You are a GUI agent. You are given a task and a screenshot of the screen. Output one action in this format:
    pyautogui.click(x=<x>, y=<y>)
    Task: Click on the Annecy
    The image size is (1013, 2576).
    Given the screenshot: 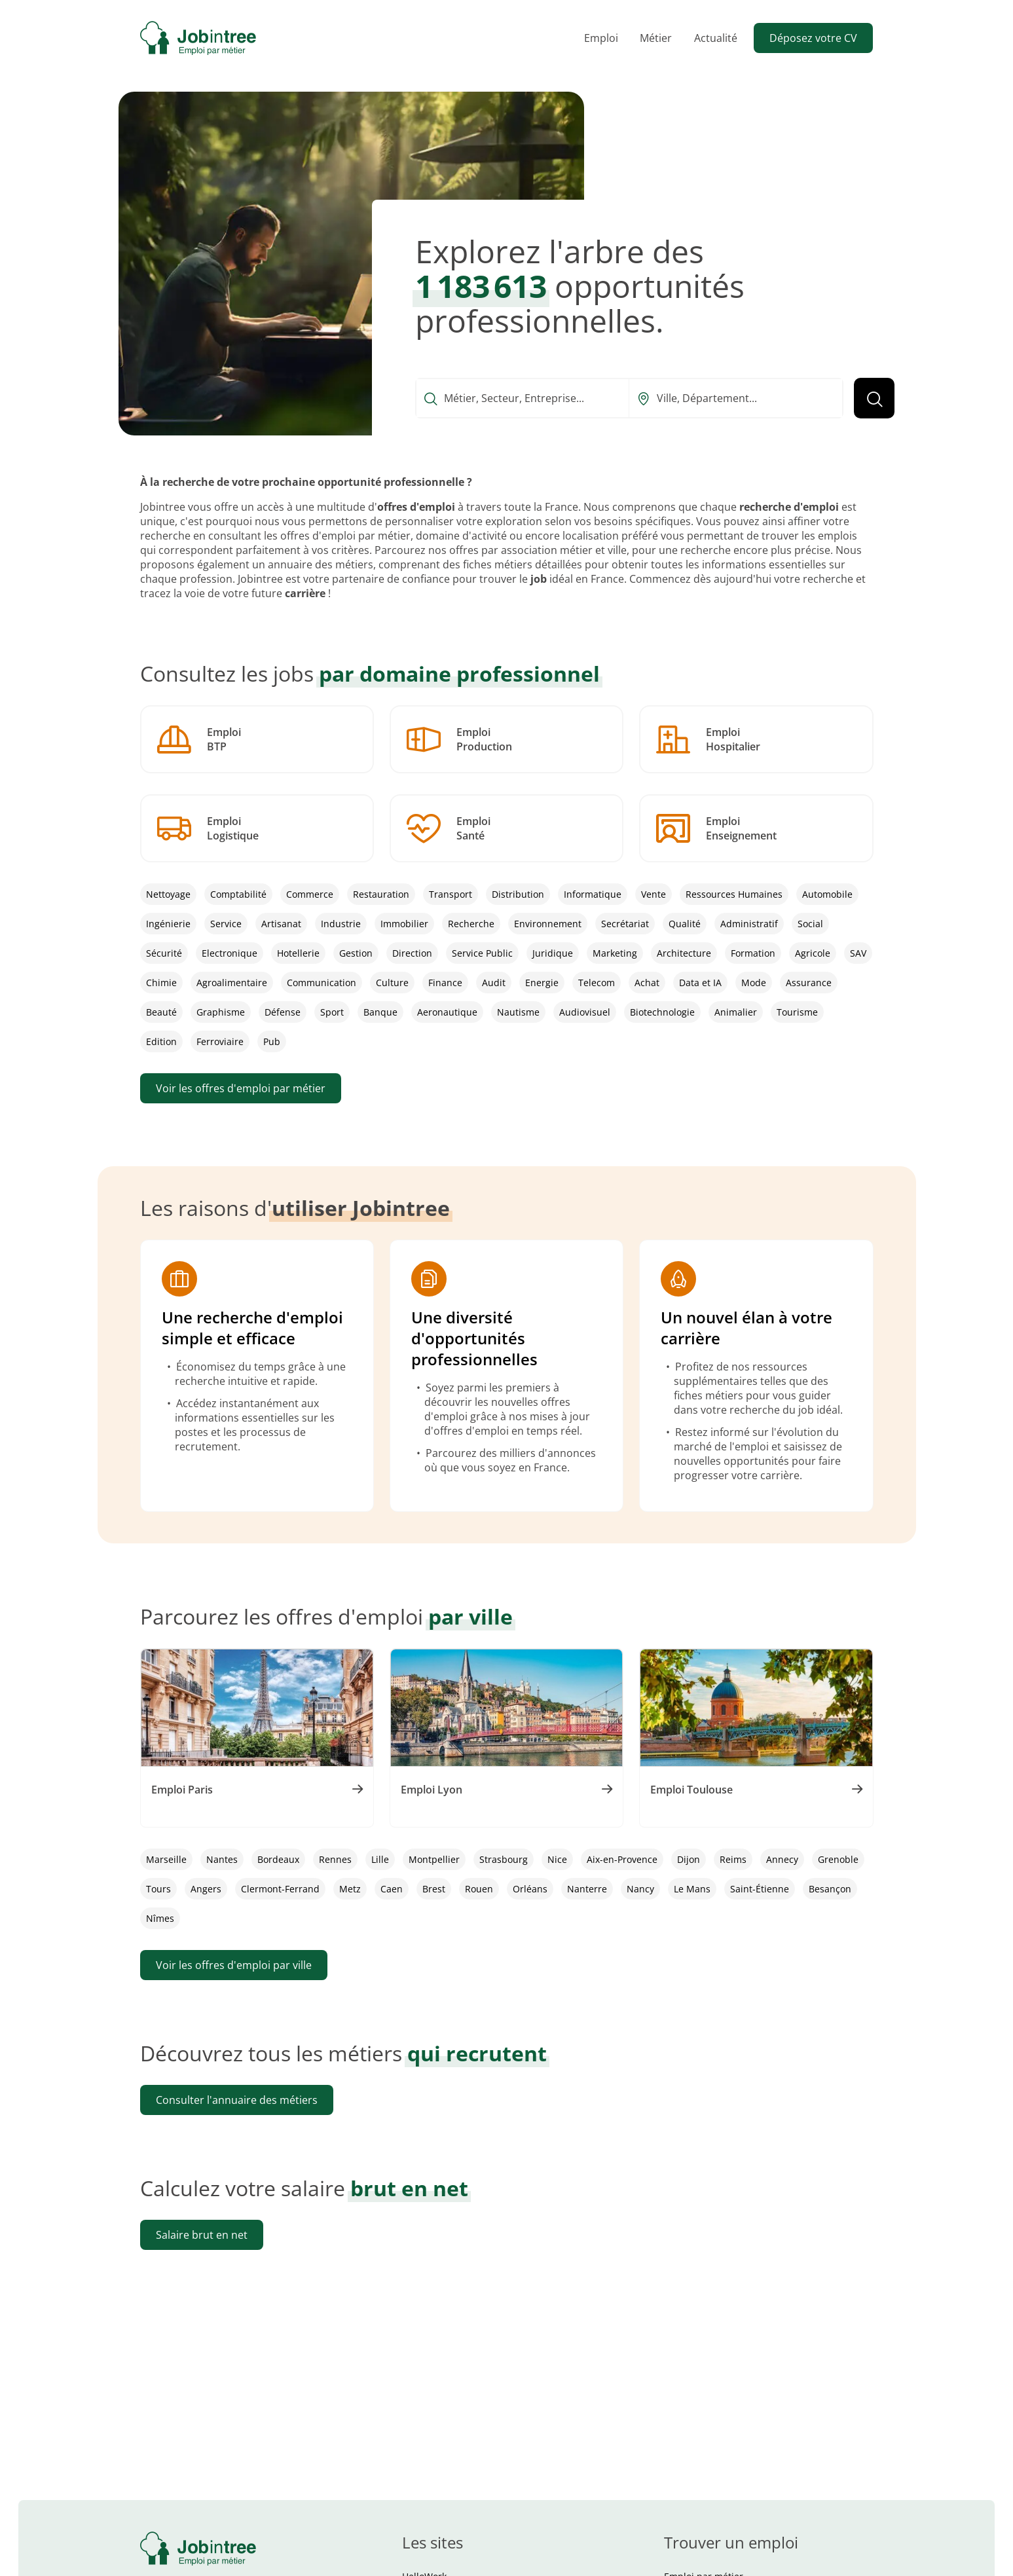 What is the action you would take?
    pyautogui.click(x=782, y=1883)
    